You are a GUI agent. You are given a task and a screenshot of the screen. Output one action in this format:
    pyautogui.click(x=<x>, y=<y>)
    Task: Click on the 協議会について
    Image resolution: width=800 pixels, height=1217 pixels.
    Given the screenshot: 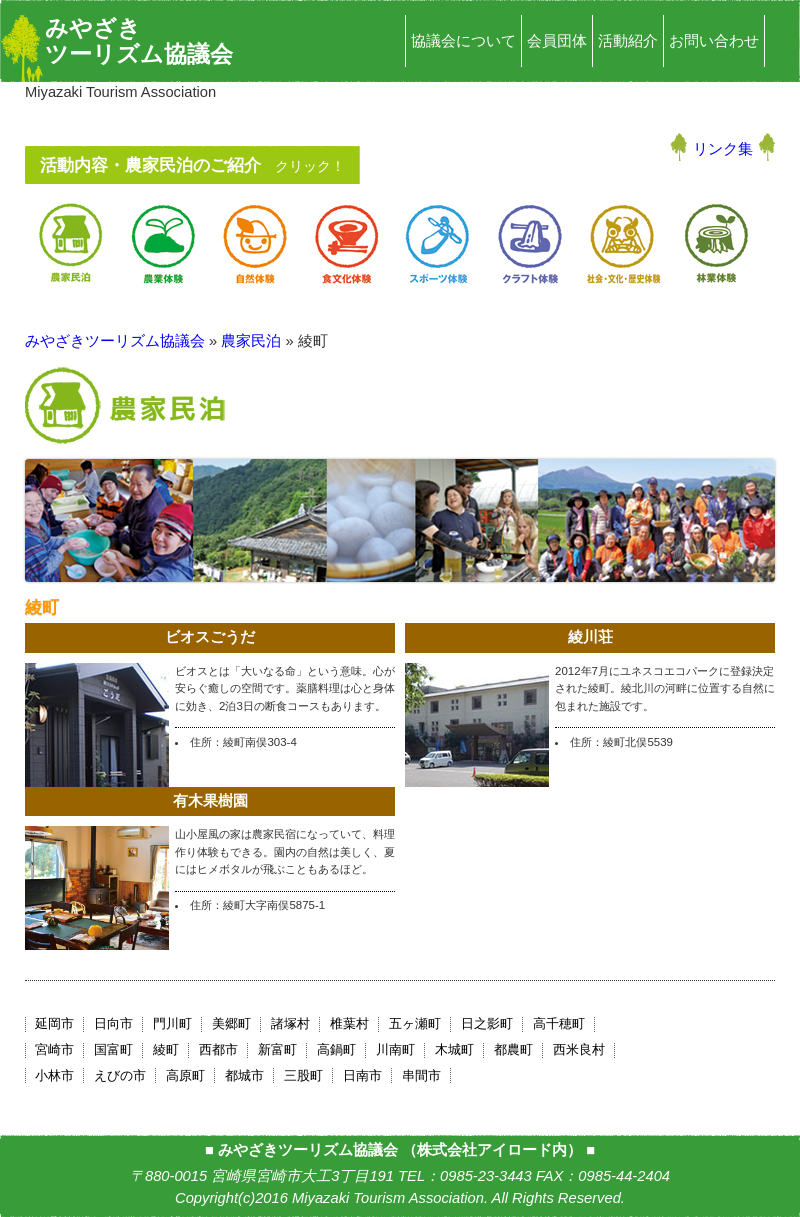 What is the action you would take?
    pyautogui.click(x=463, y=41)
    